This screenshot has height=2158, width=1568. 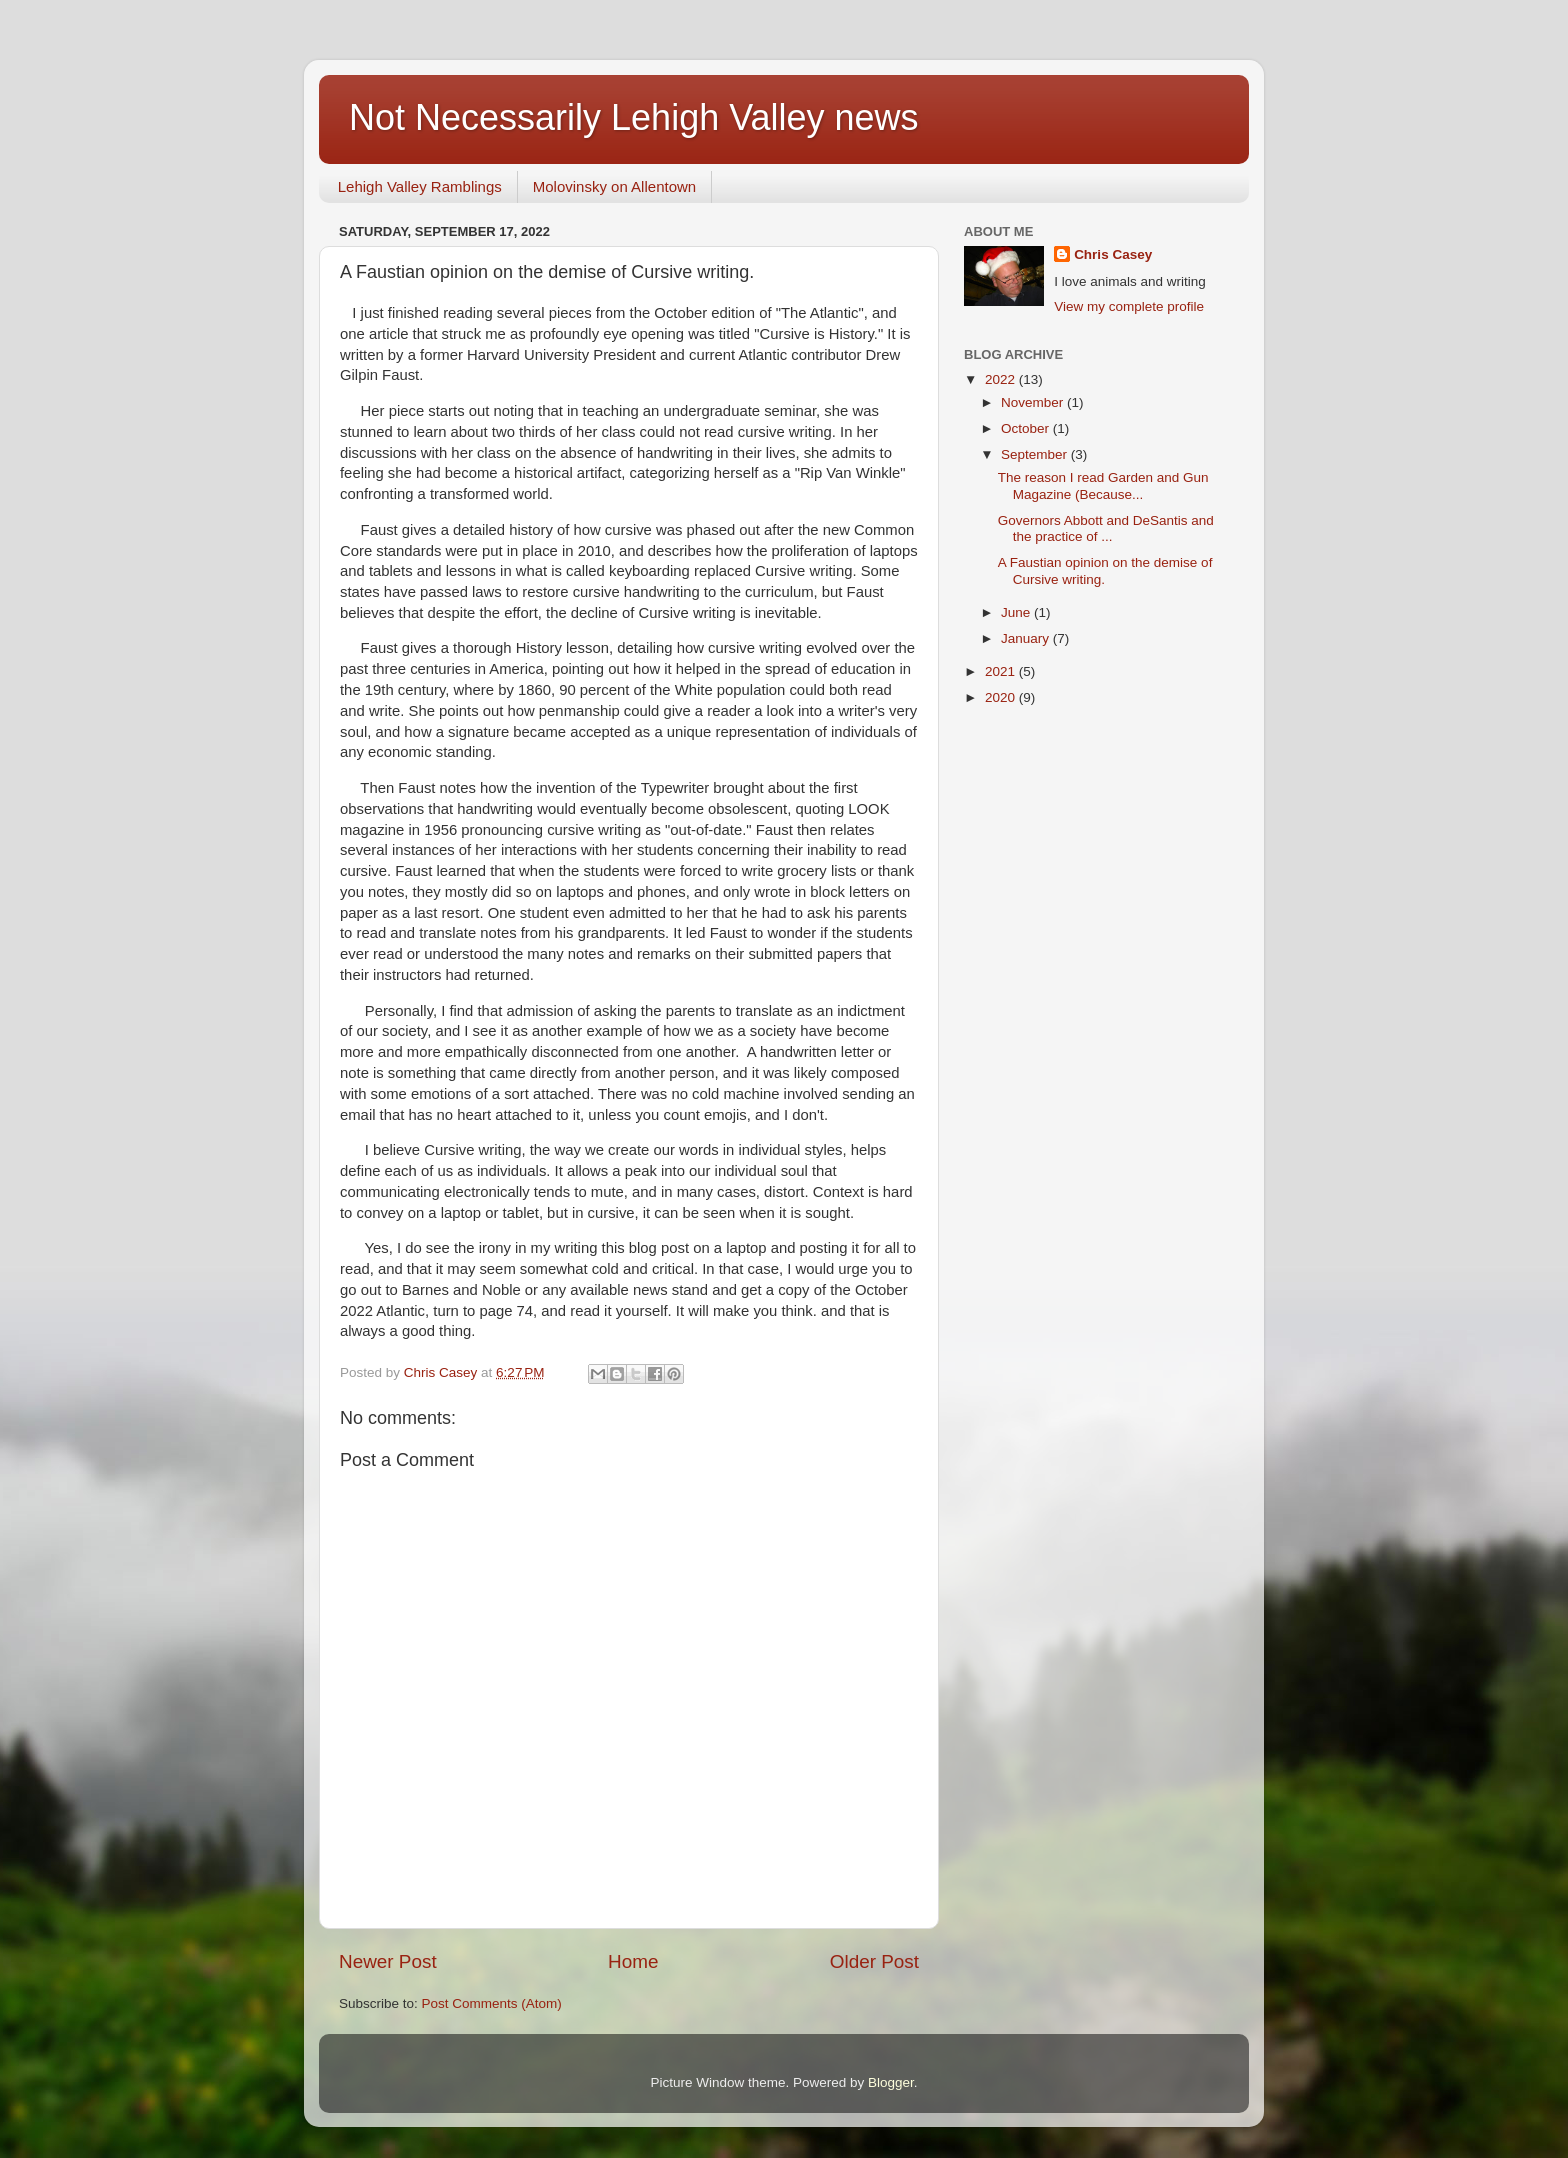 What do you see at coordinates (1017, 612) in the screenshot?
I see `June` at bounding box center [1017, 612].